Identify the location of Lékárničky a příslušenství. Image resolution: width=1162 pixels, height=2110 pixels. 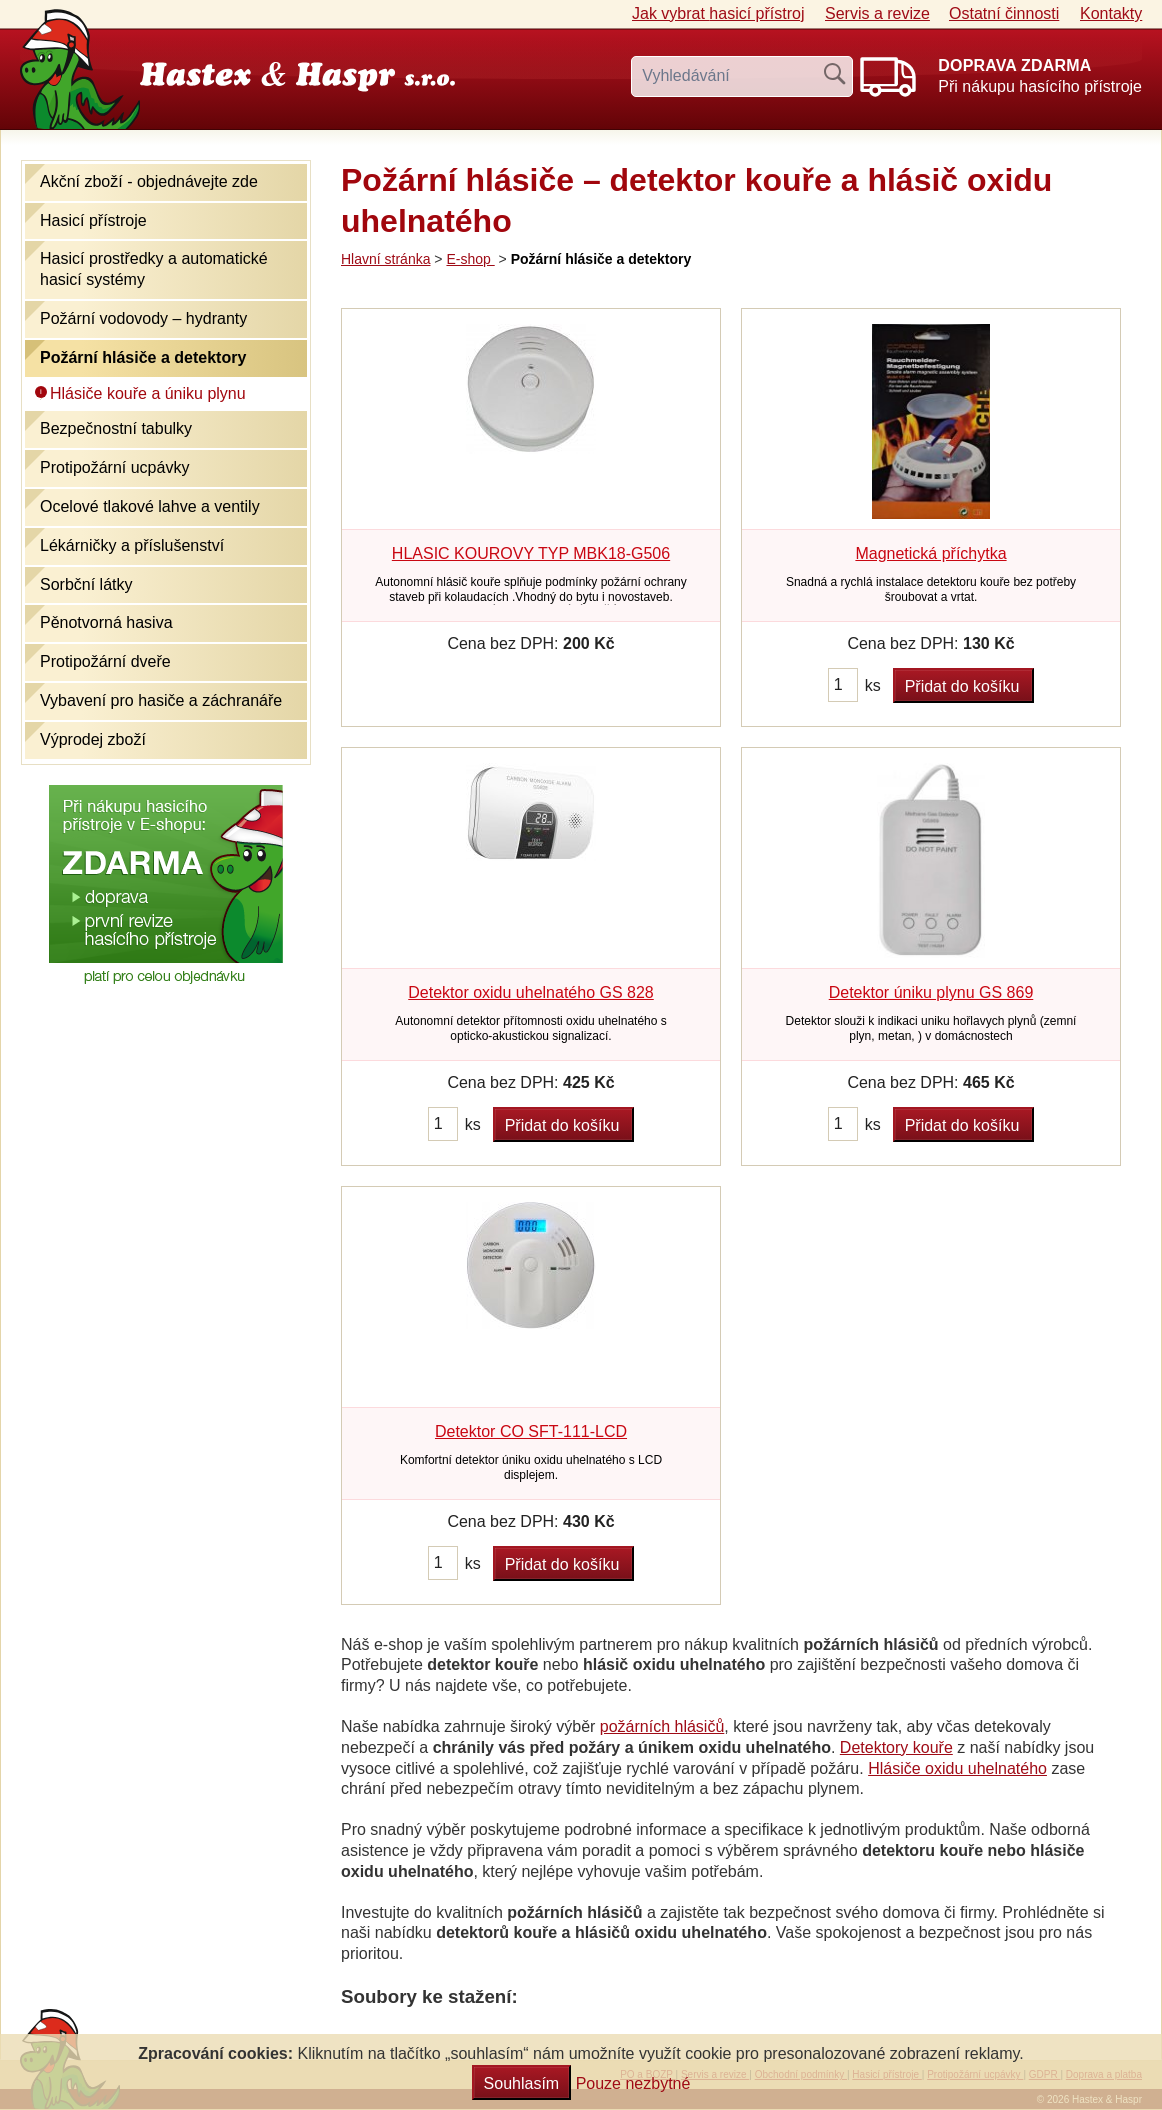
(132, 545).